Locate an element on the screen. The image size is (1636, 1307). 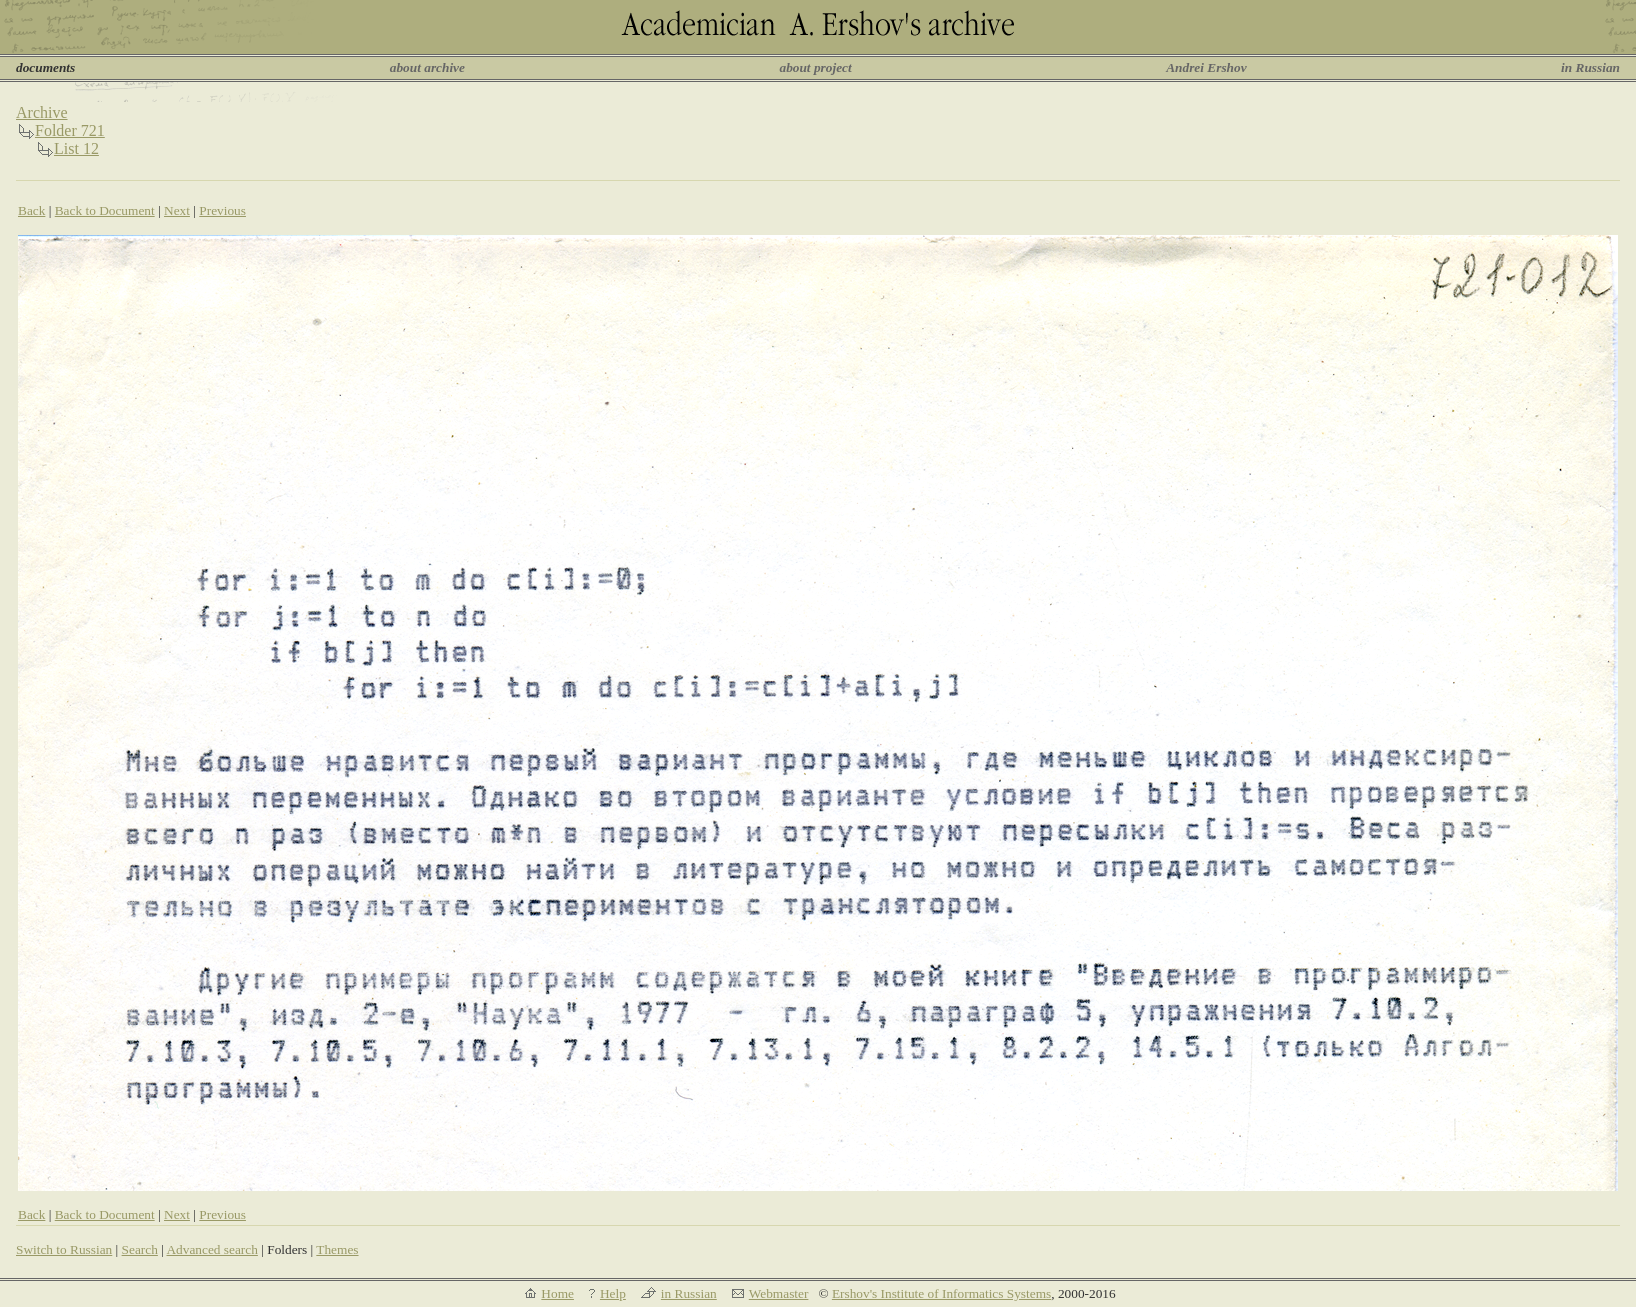
Home is located at coordinates (557, 1293).